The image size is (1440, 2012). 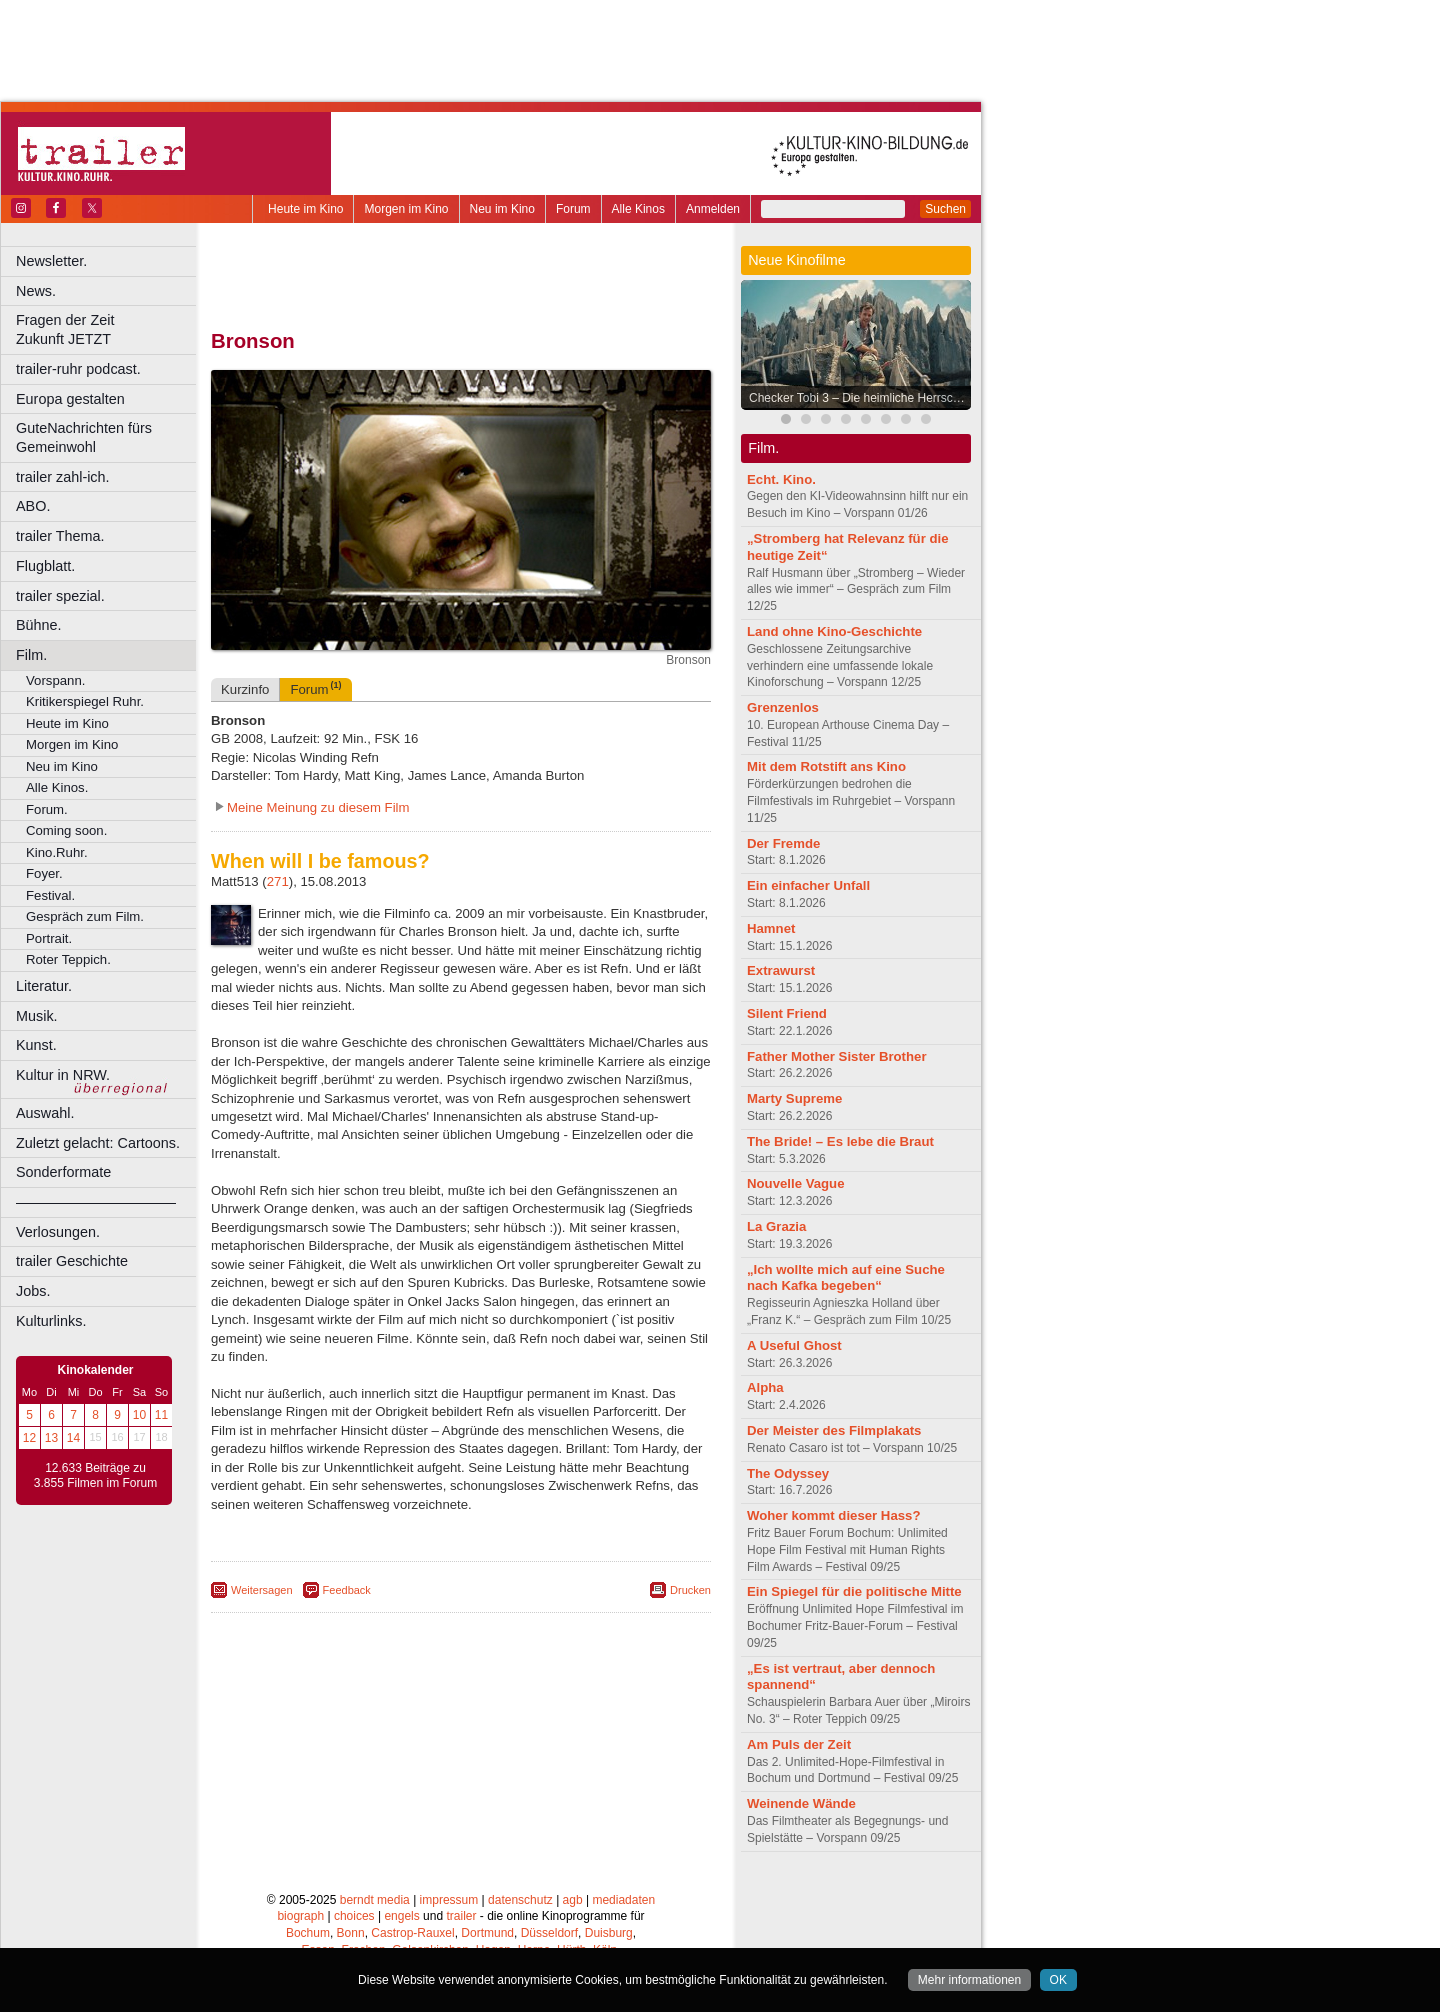 I want to click on Bochum, so click(x=308, y=1933).